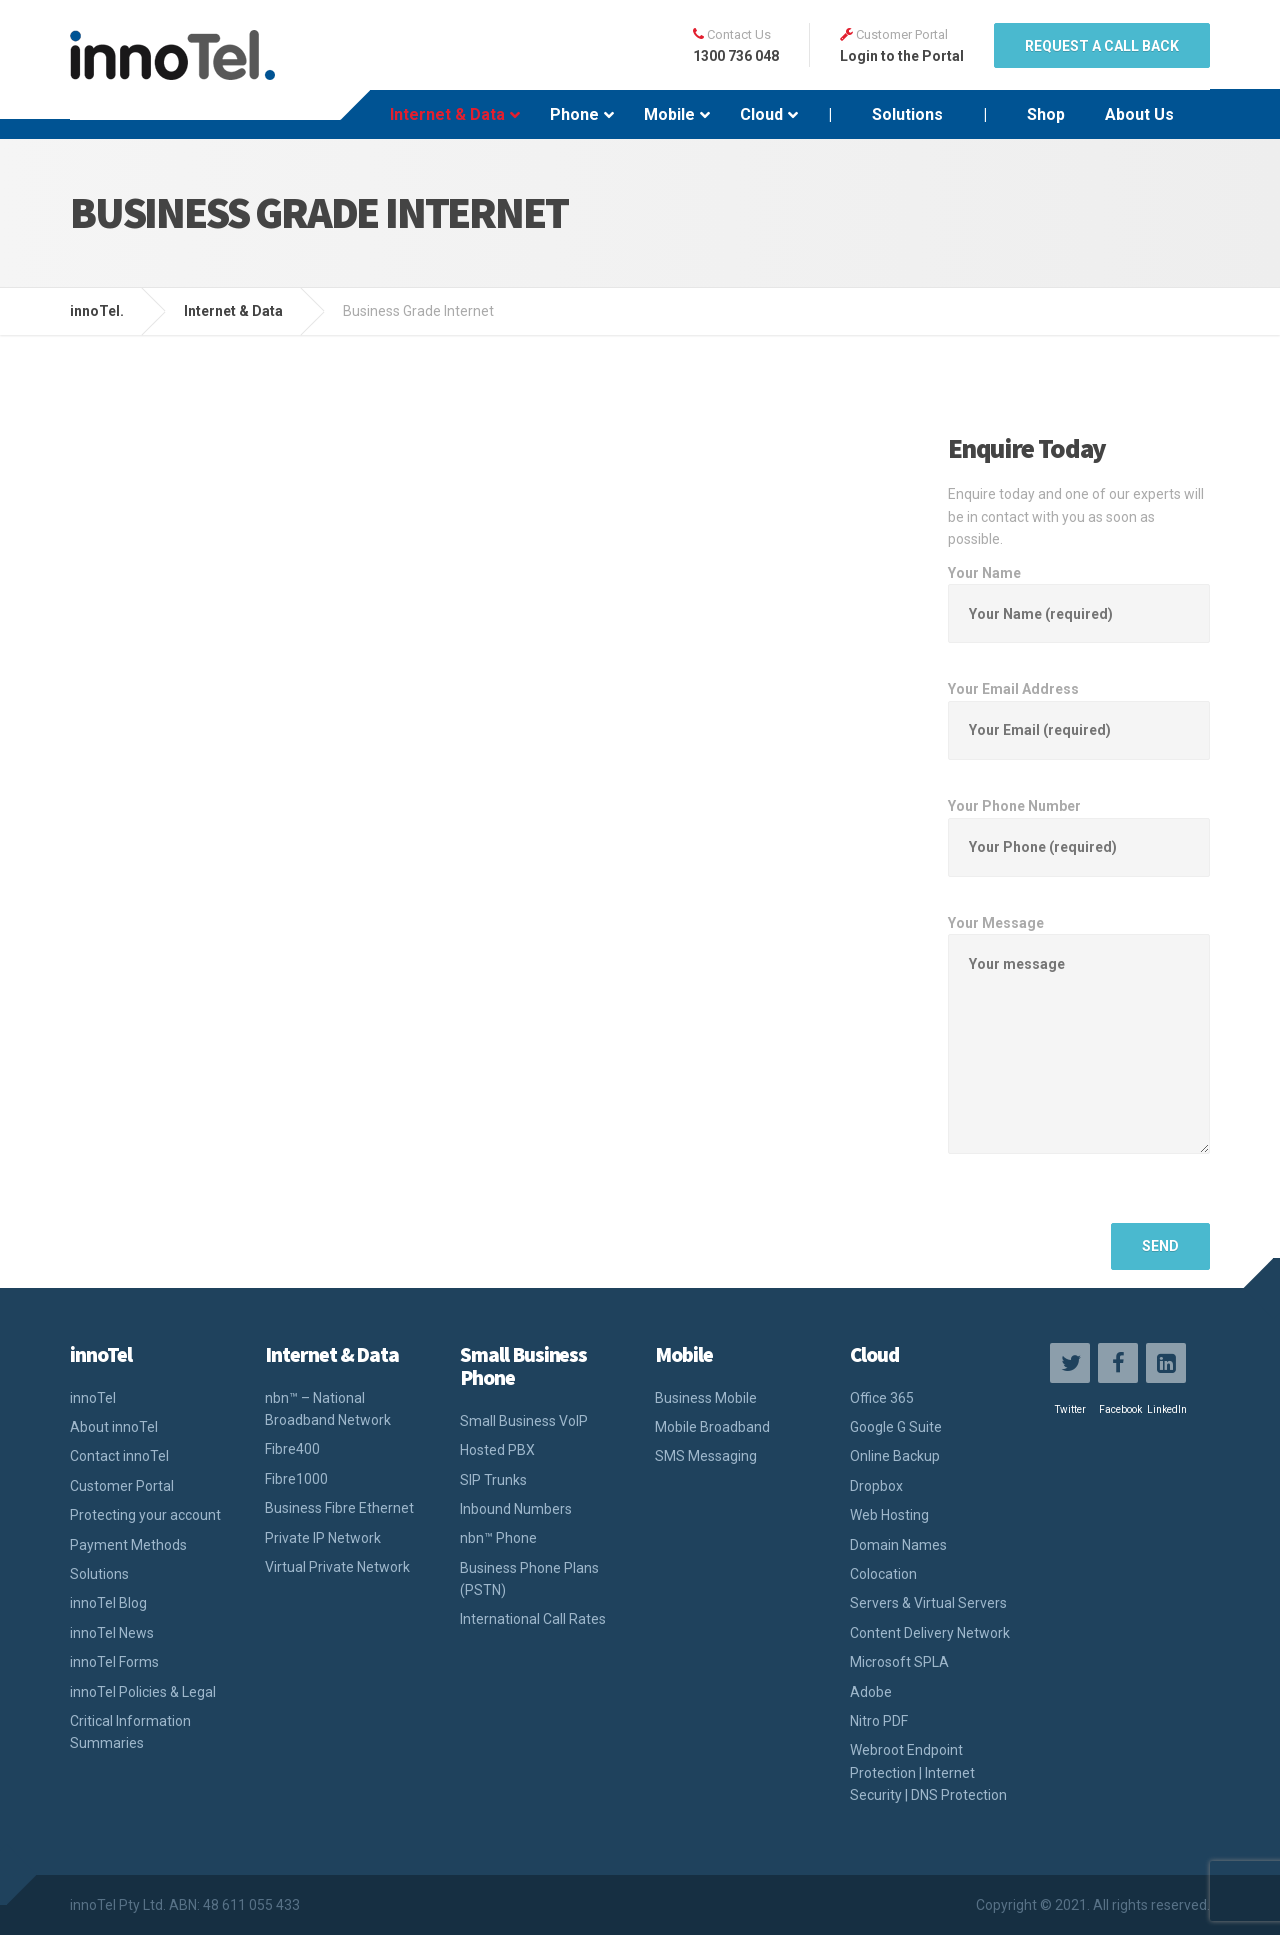 The width and height of the screenshot is (1280, 1935). Describe the element at coordinates (876, 1486) in the screenshot. I see `Dropbox` at that location.